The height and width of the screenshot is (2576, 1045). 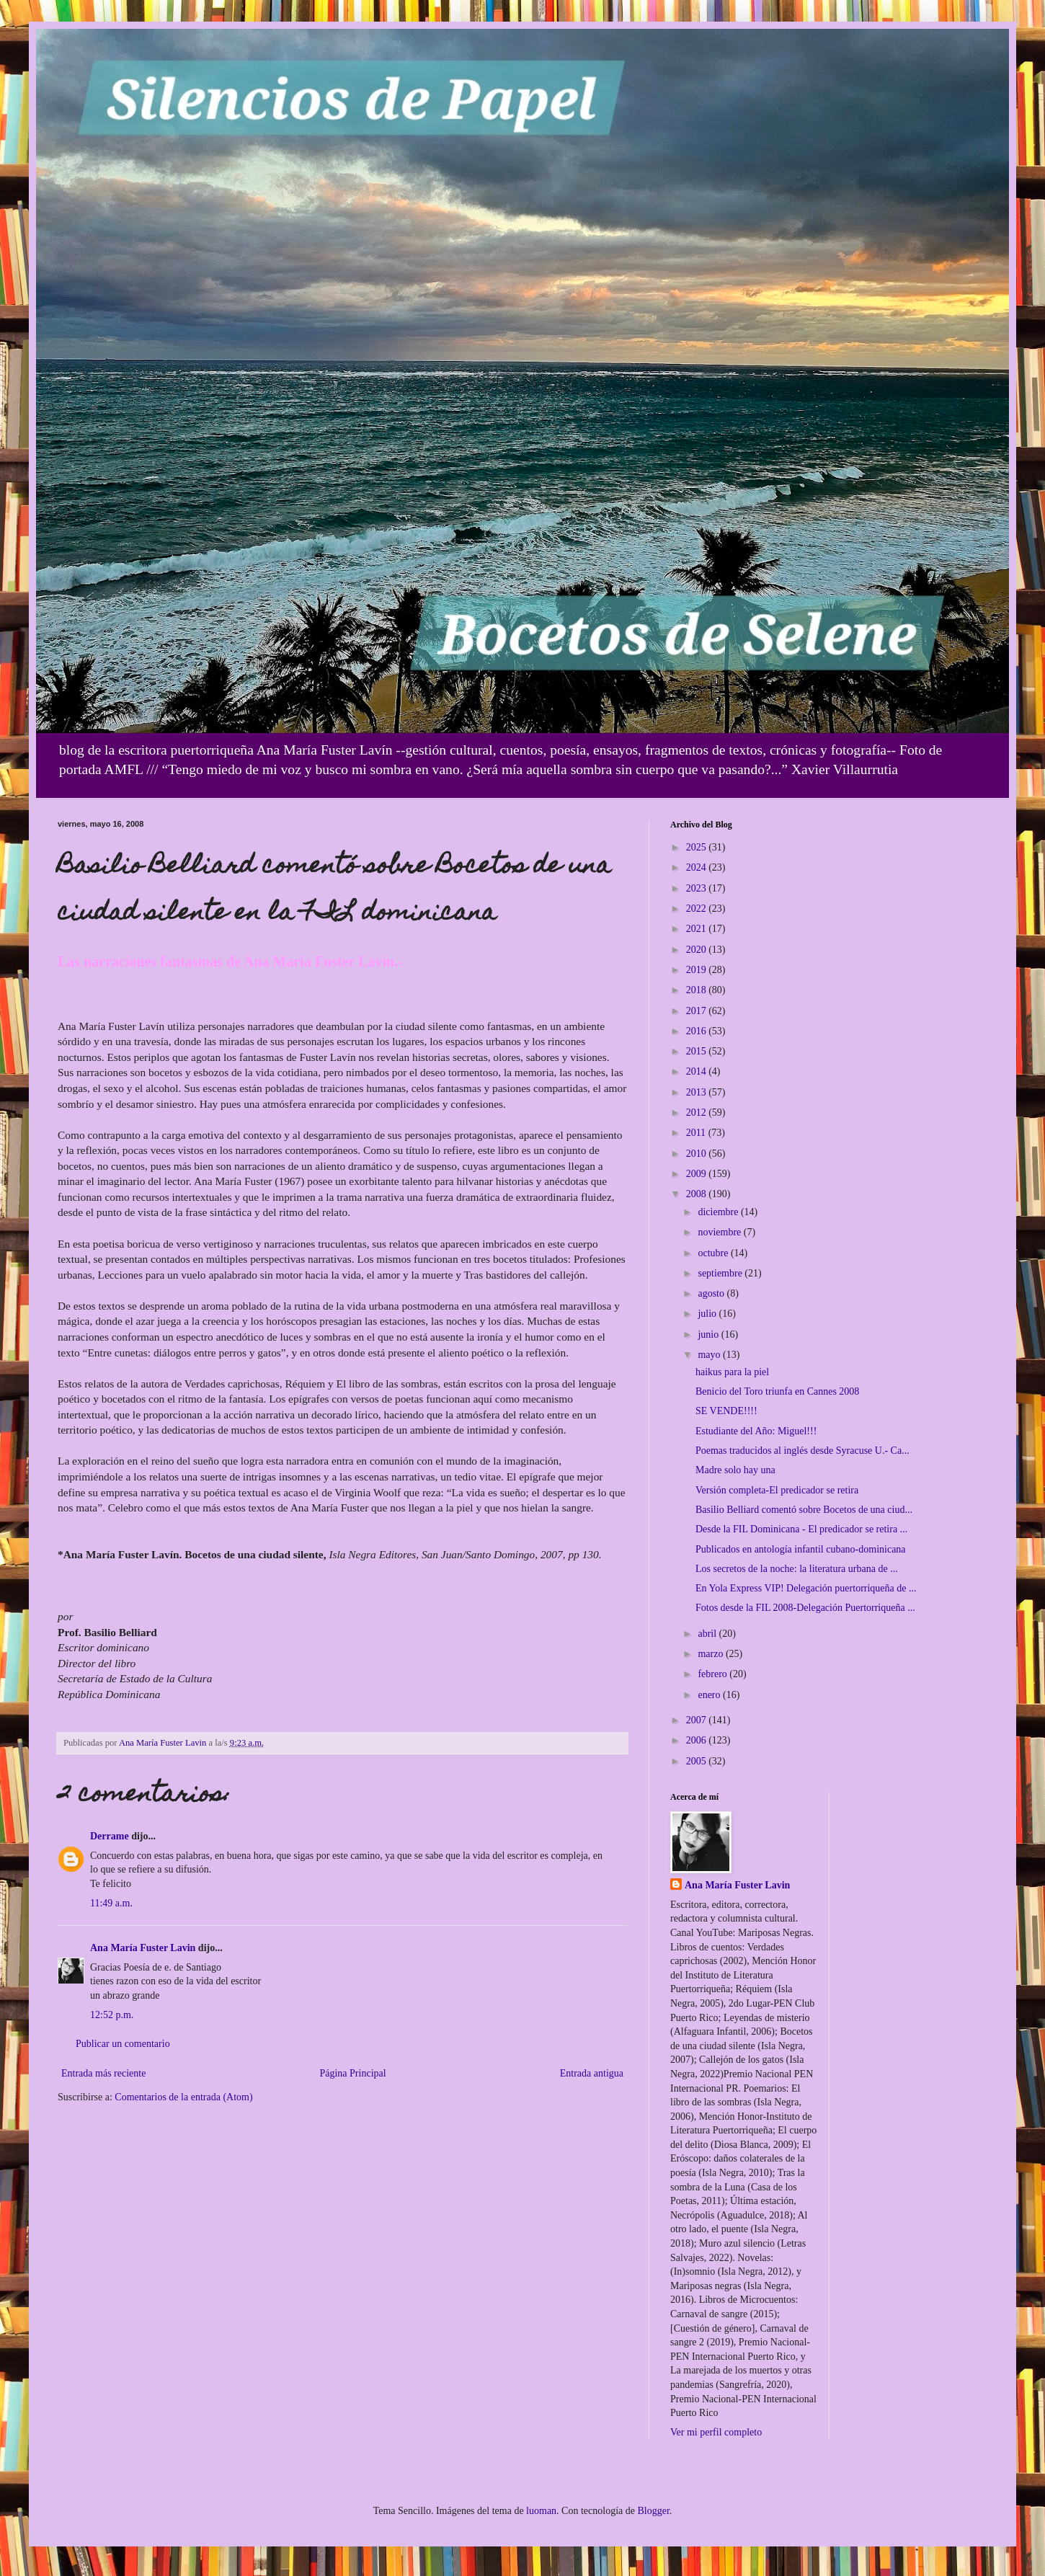 I want to click on septiembre, so click(x=721, y=1273).